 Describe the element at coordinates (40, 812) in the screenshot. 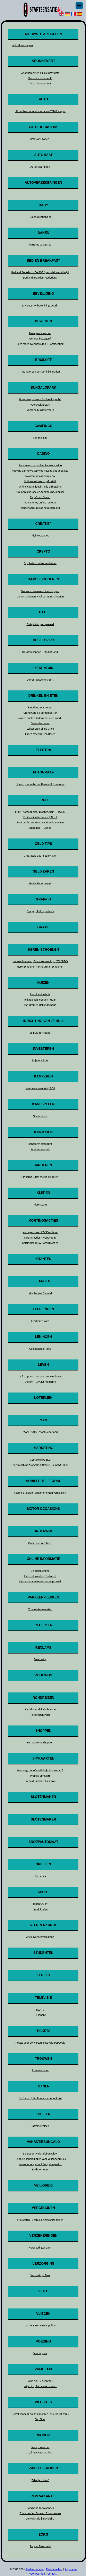

I see `Fruit - Aardappelen, groente, fruit - PLUS.nl` at that location.